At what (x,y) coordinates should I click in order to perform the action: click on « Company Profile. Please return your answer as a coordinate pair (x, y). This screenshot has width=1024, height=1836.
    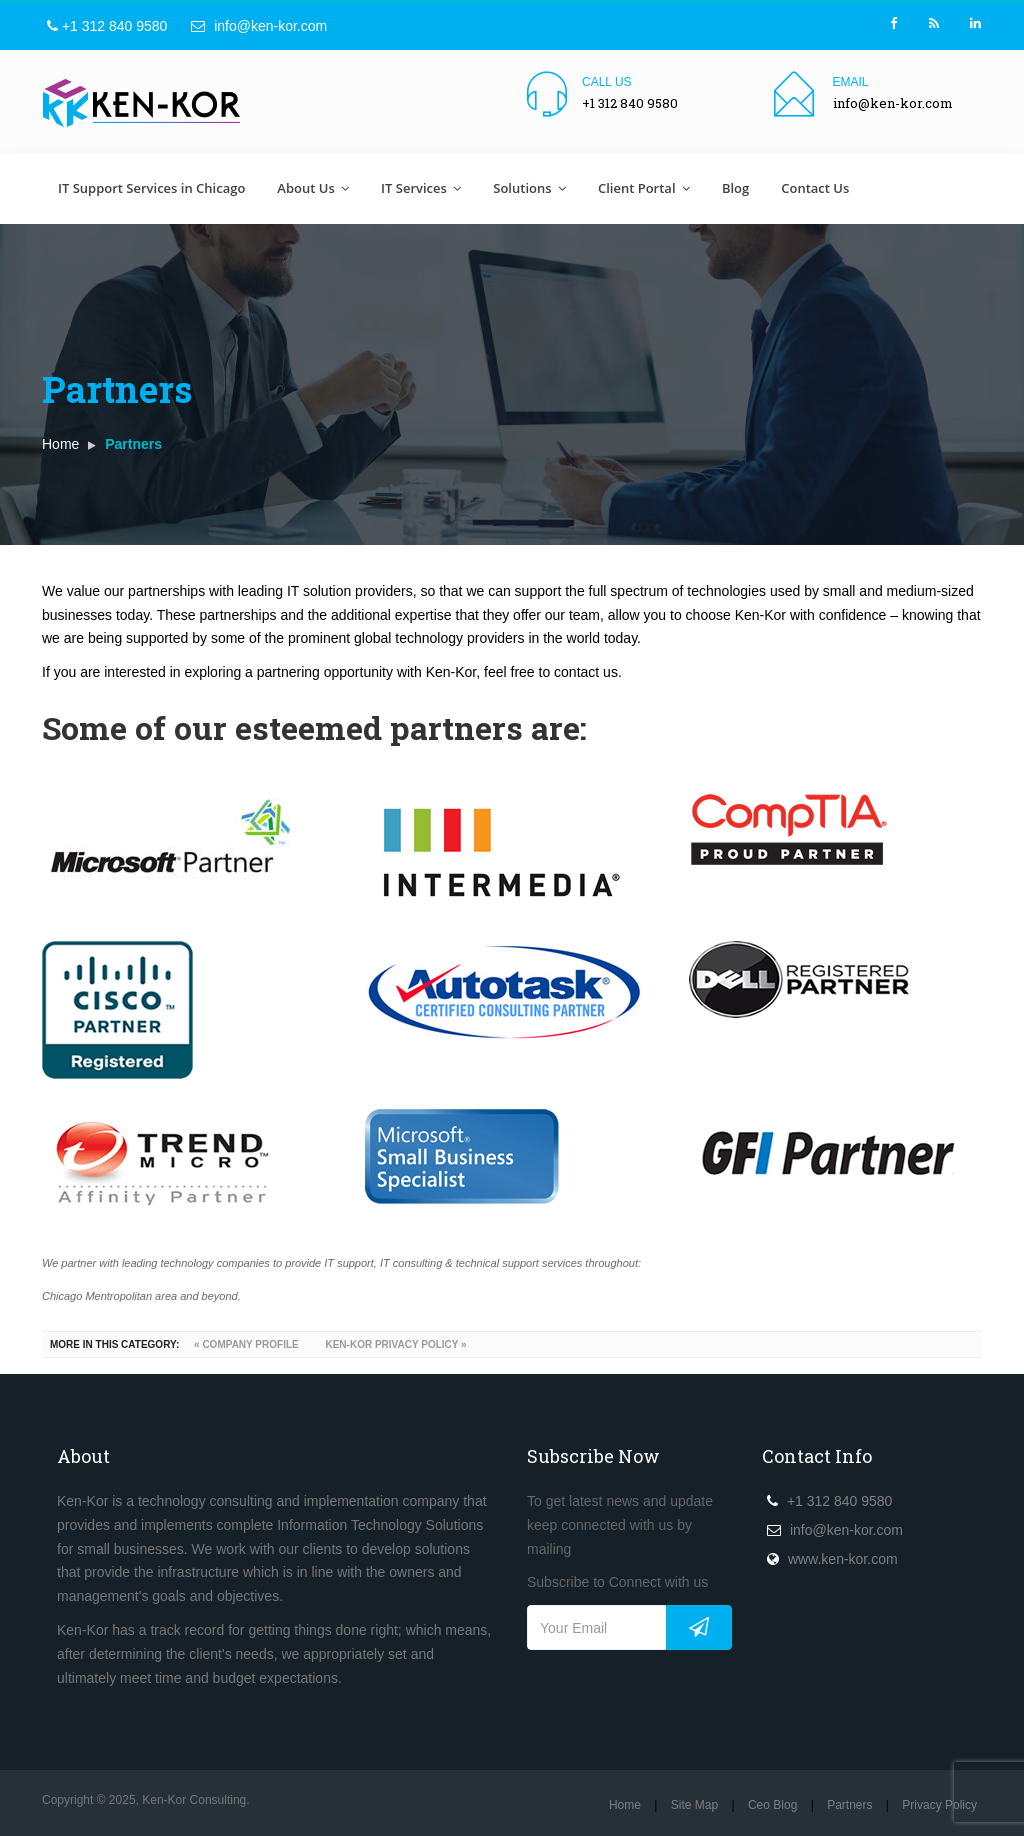
    Looking at the image, I should click on (244, 1344).